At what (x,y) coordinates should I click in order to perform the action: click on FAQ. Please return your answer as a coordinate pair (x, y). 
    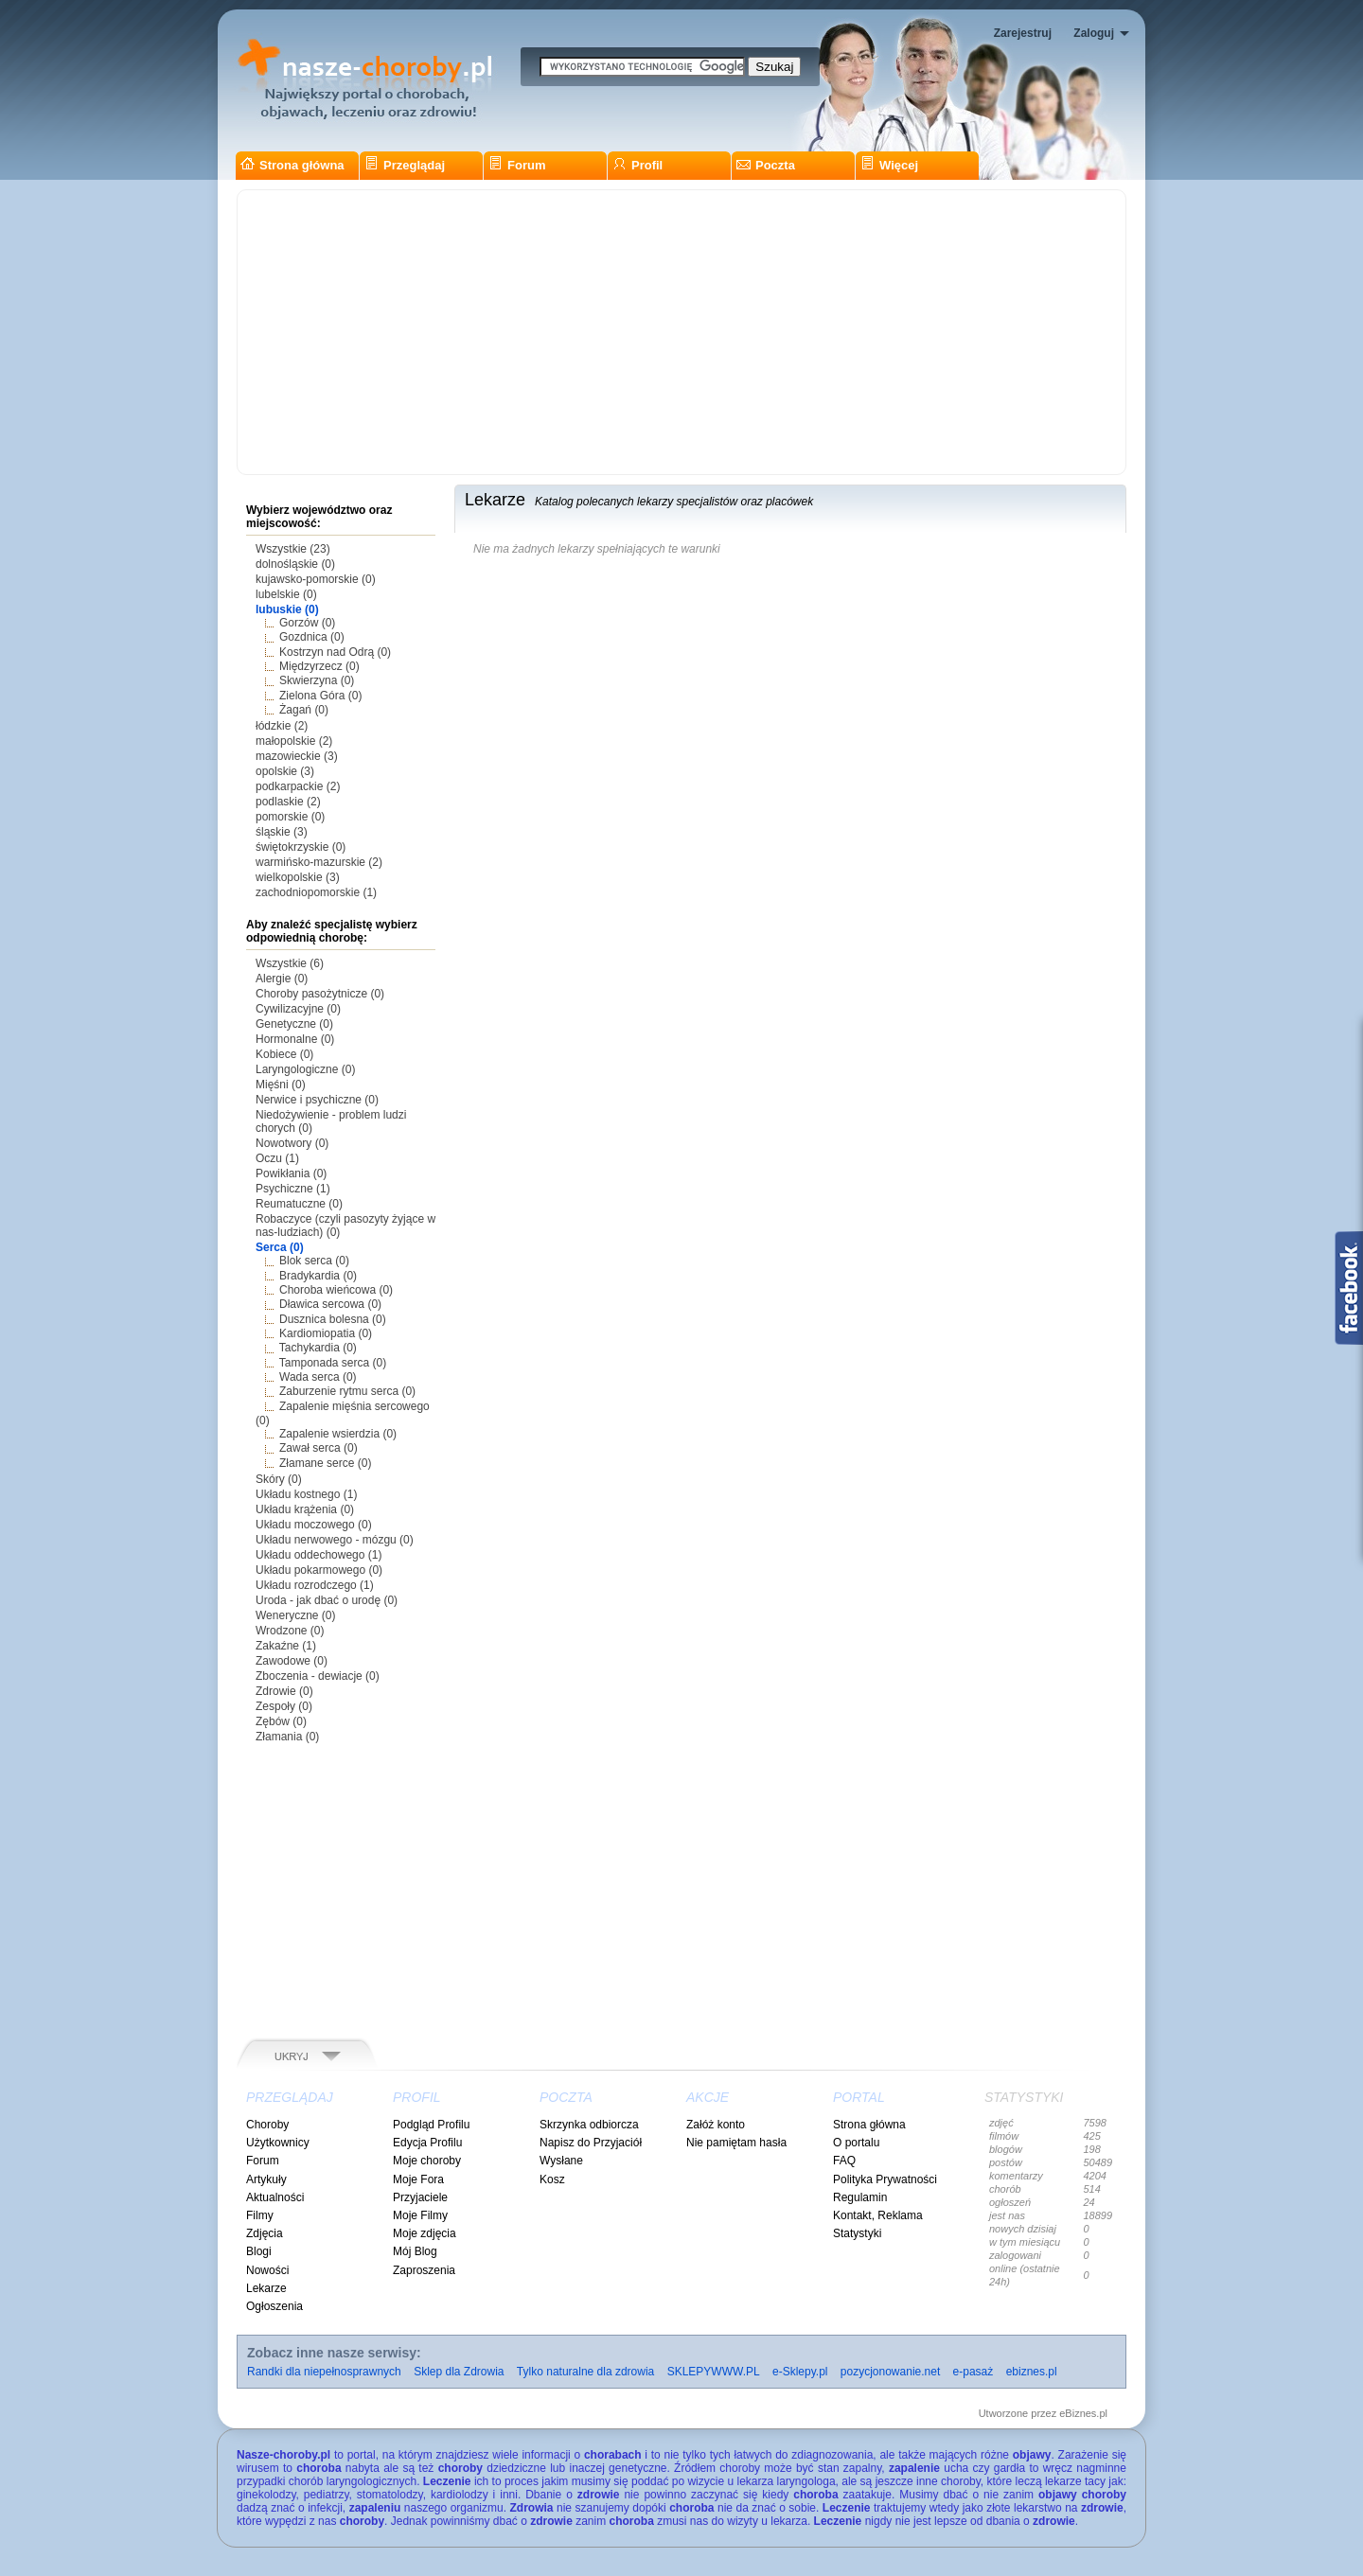
    Looking at the image, I should click on (844, 2160).